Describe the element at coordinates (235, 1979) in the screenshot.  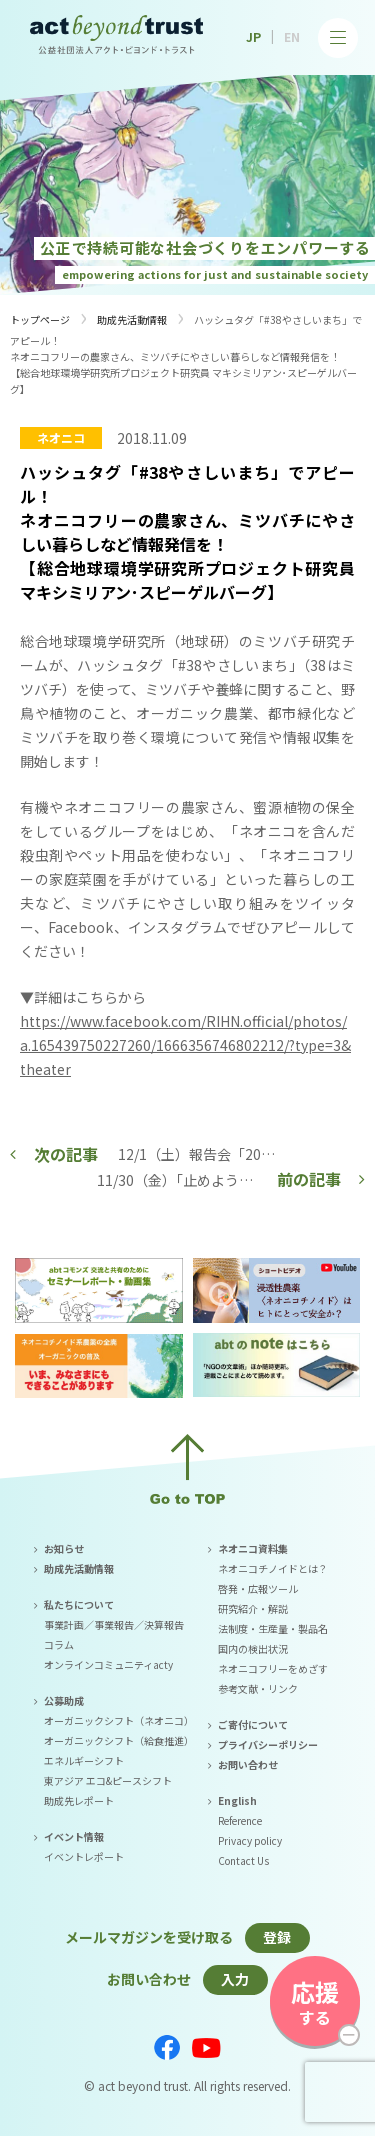
I see `入力` at that location.